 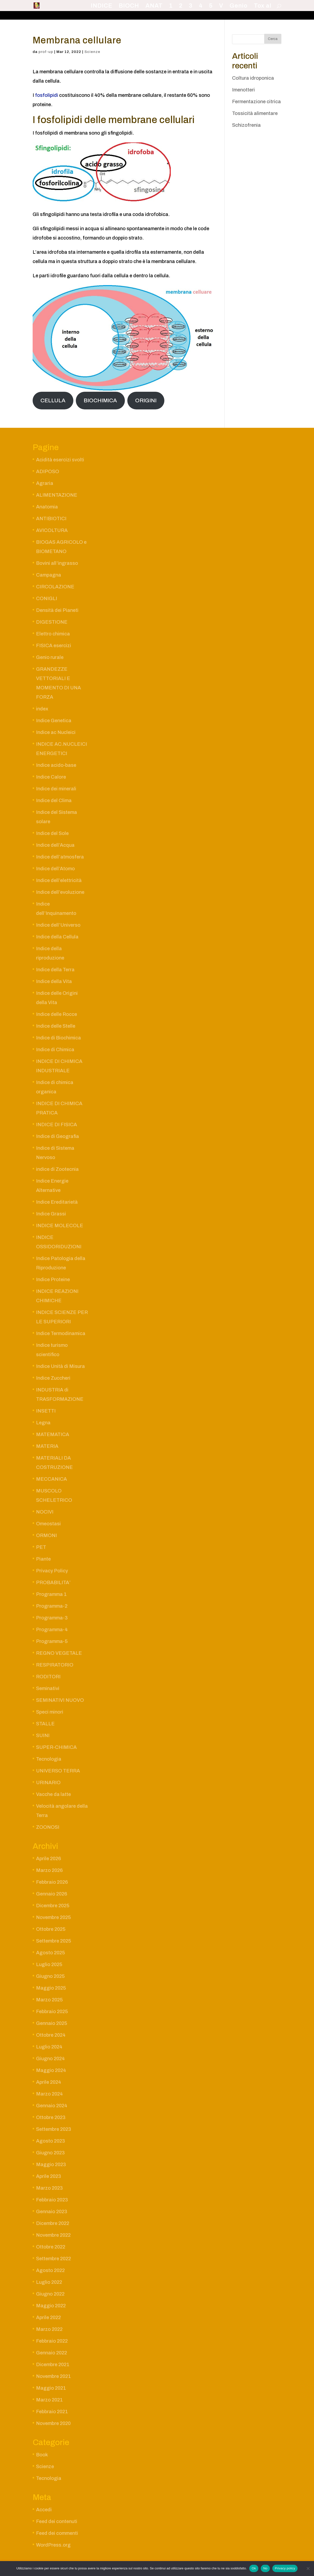 I want to click on Dicembre 2021, so click(x=52, y=2364).